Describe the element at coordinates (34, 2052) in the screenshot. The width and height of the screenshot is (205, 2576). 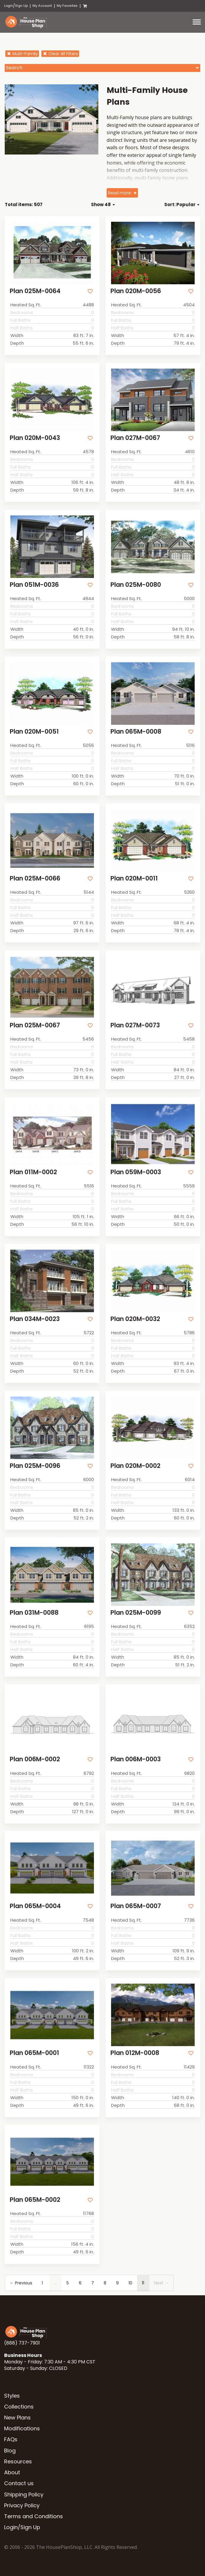
I see `Plan 065M-0001` at that location.